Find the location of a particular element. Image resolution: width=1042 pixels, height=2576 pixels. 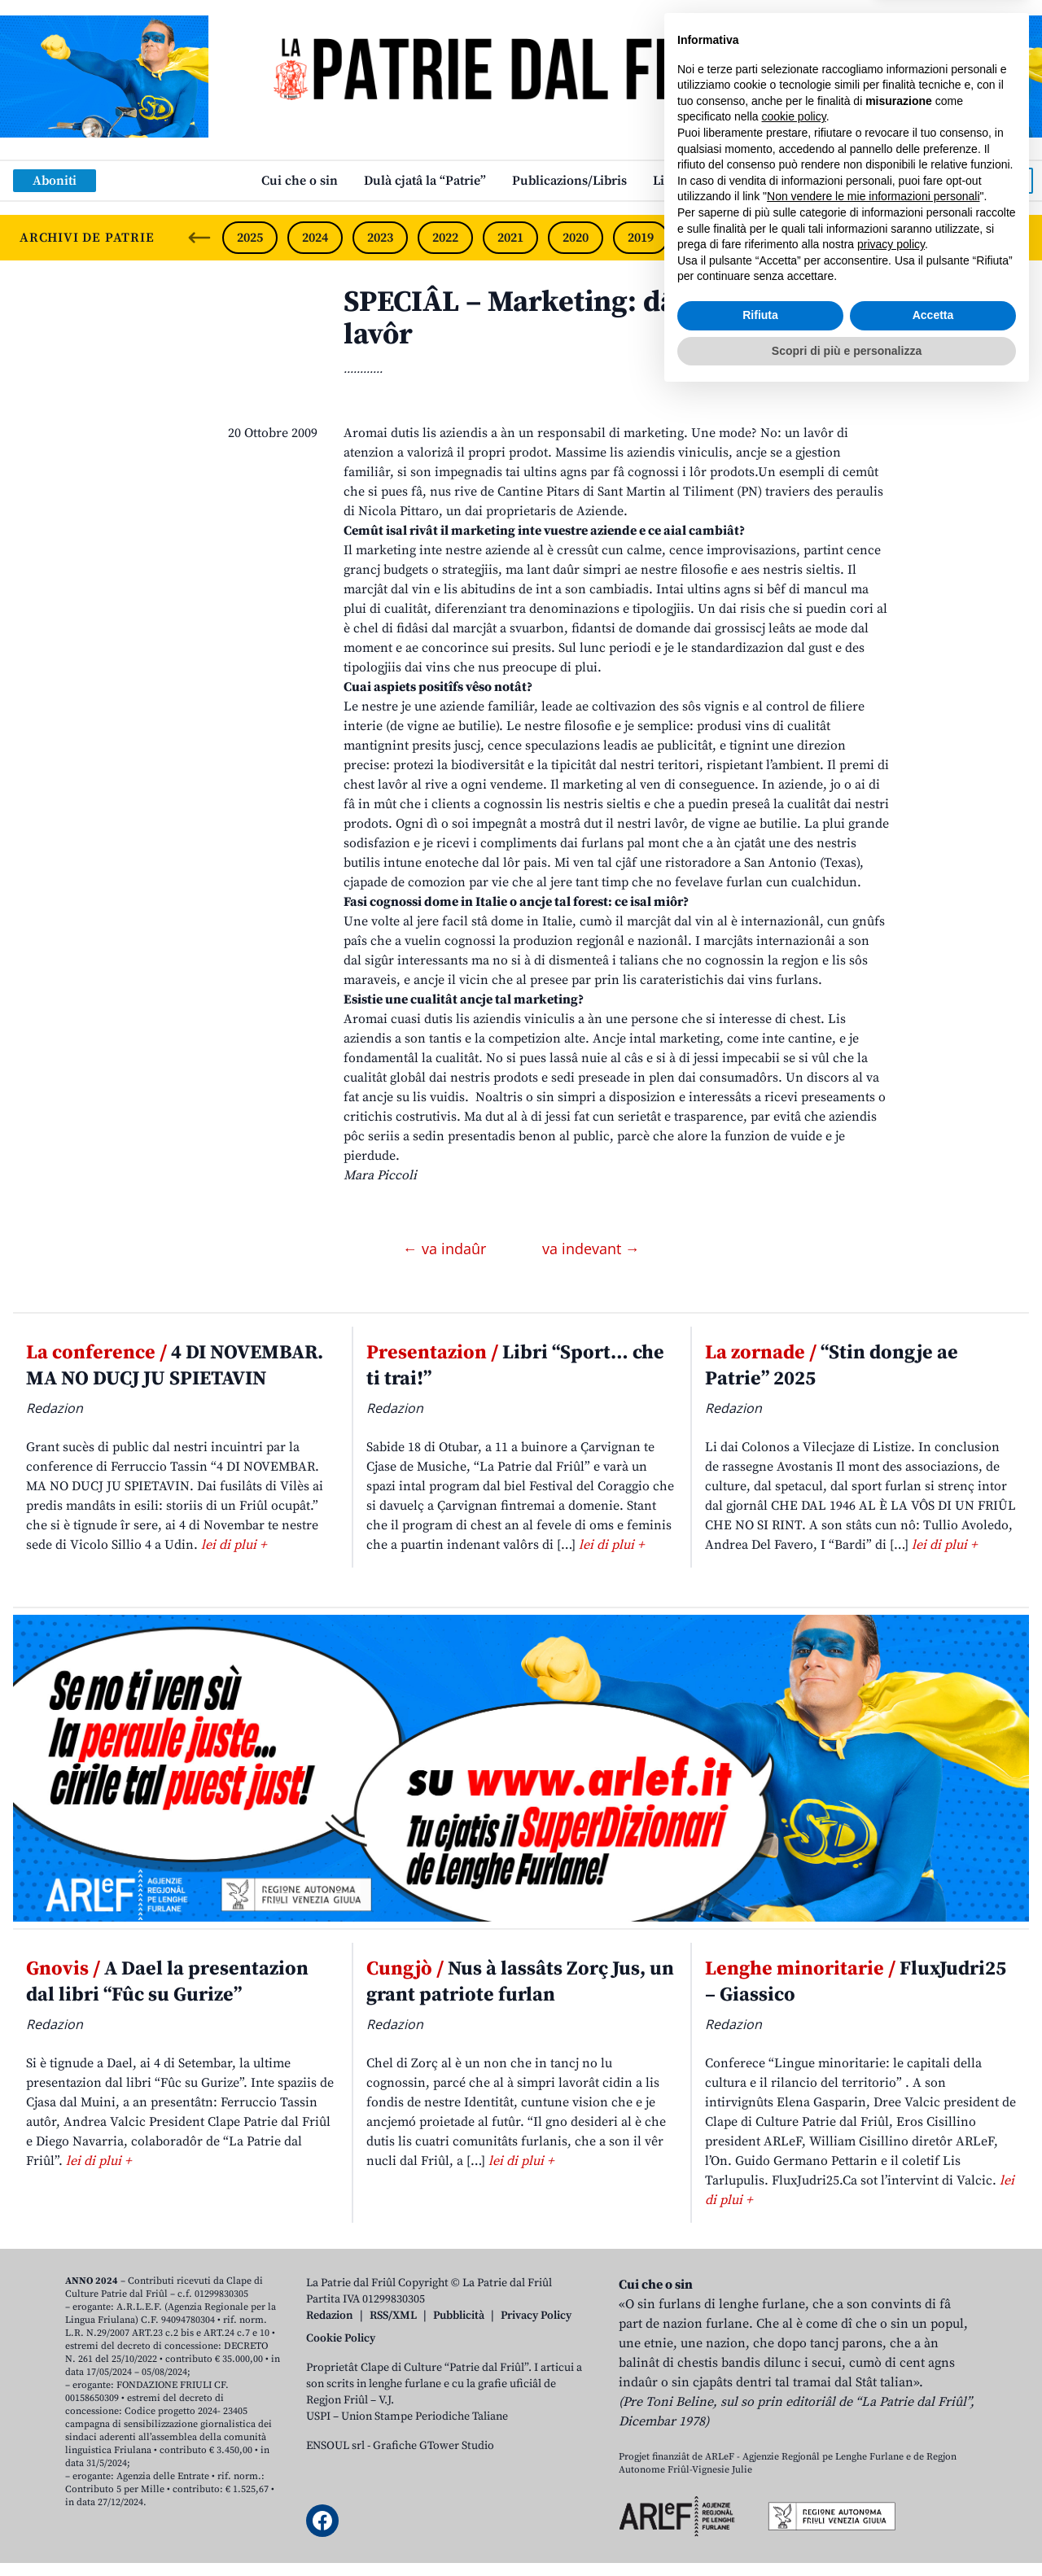

[Next slide] is located at coordinates (1016, 238).